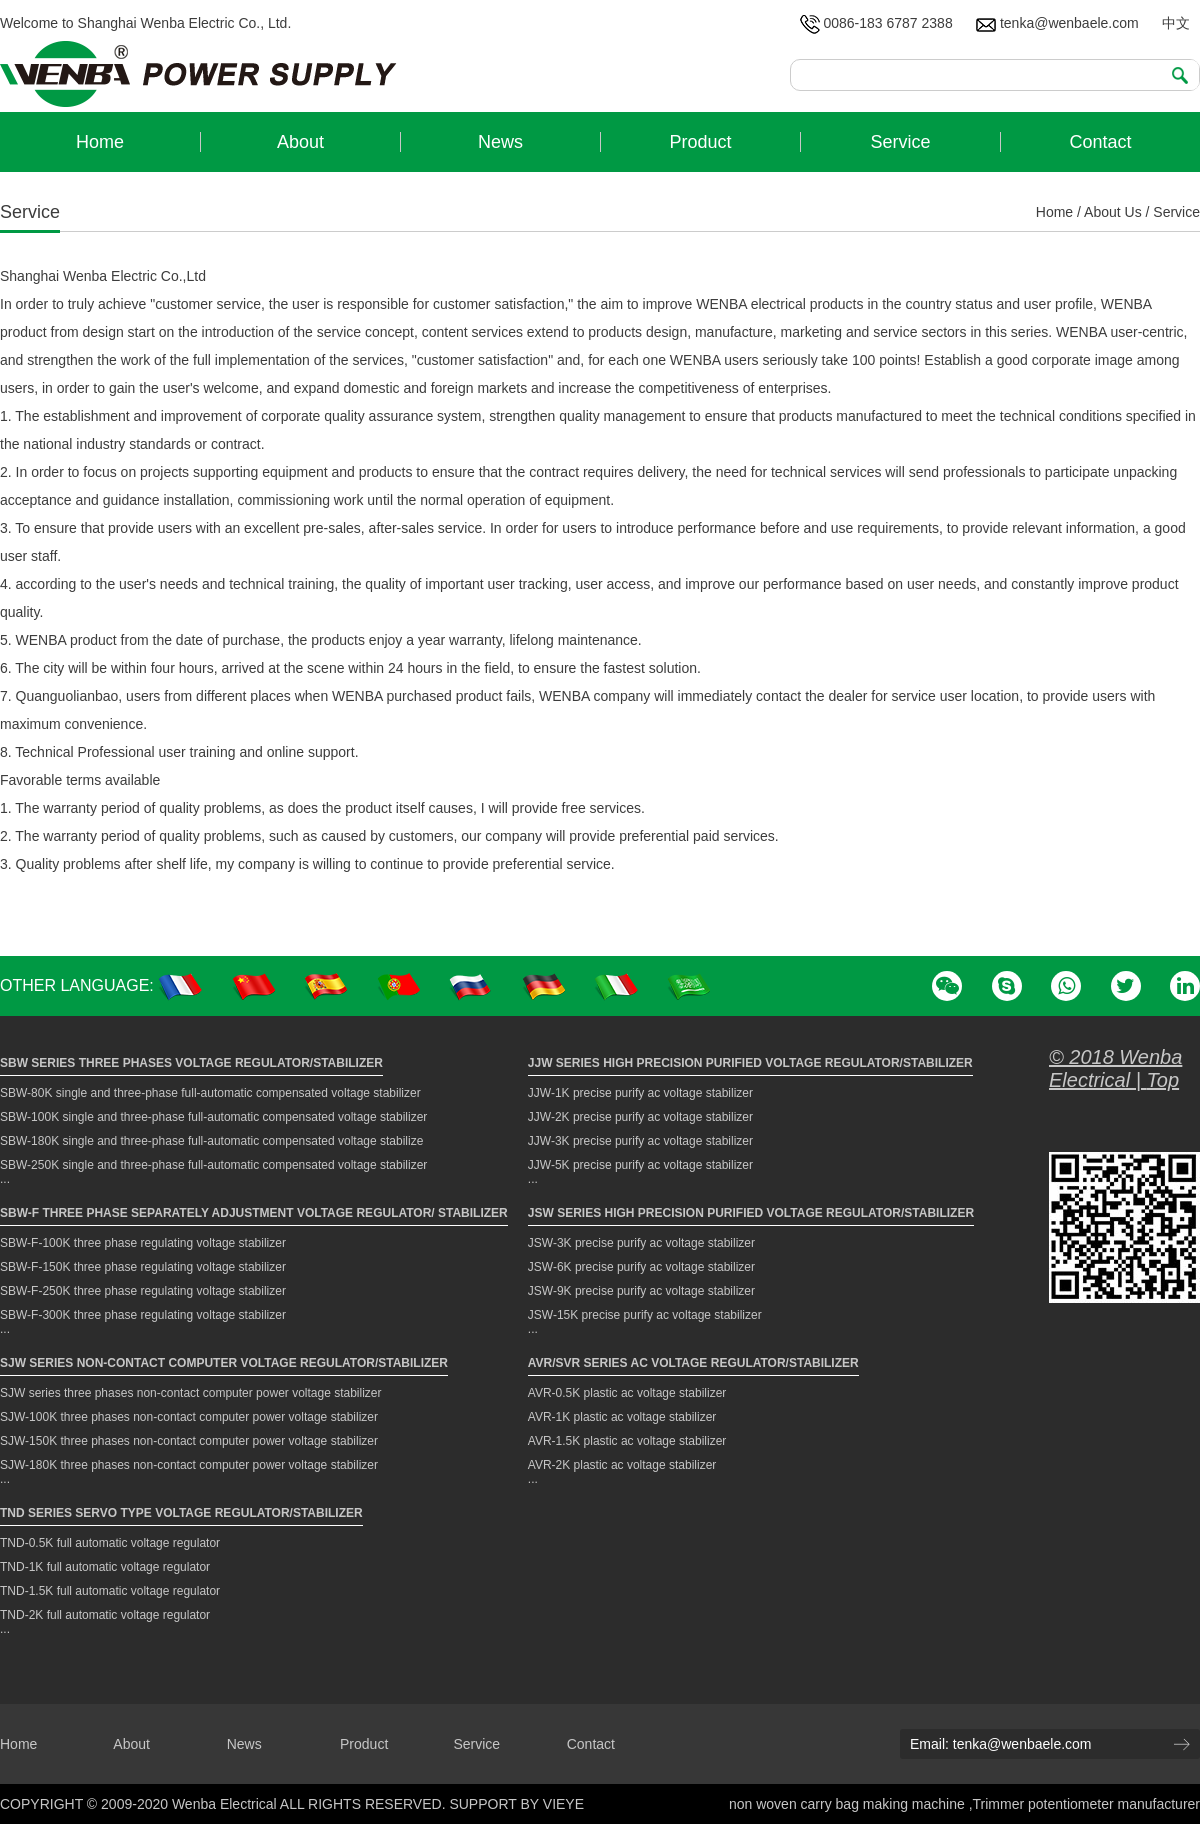 The height and width of the screenshot is (1824, 1200). Describe the element at coordinates (476, 1744) in the screenshot. I see `Service` at that location.